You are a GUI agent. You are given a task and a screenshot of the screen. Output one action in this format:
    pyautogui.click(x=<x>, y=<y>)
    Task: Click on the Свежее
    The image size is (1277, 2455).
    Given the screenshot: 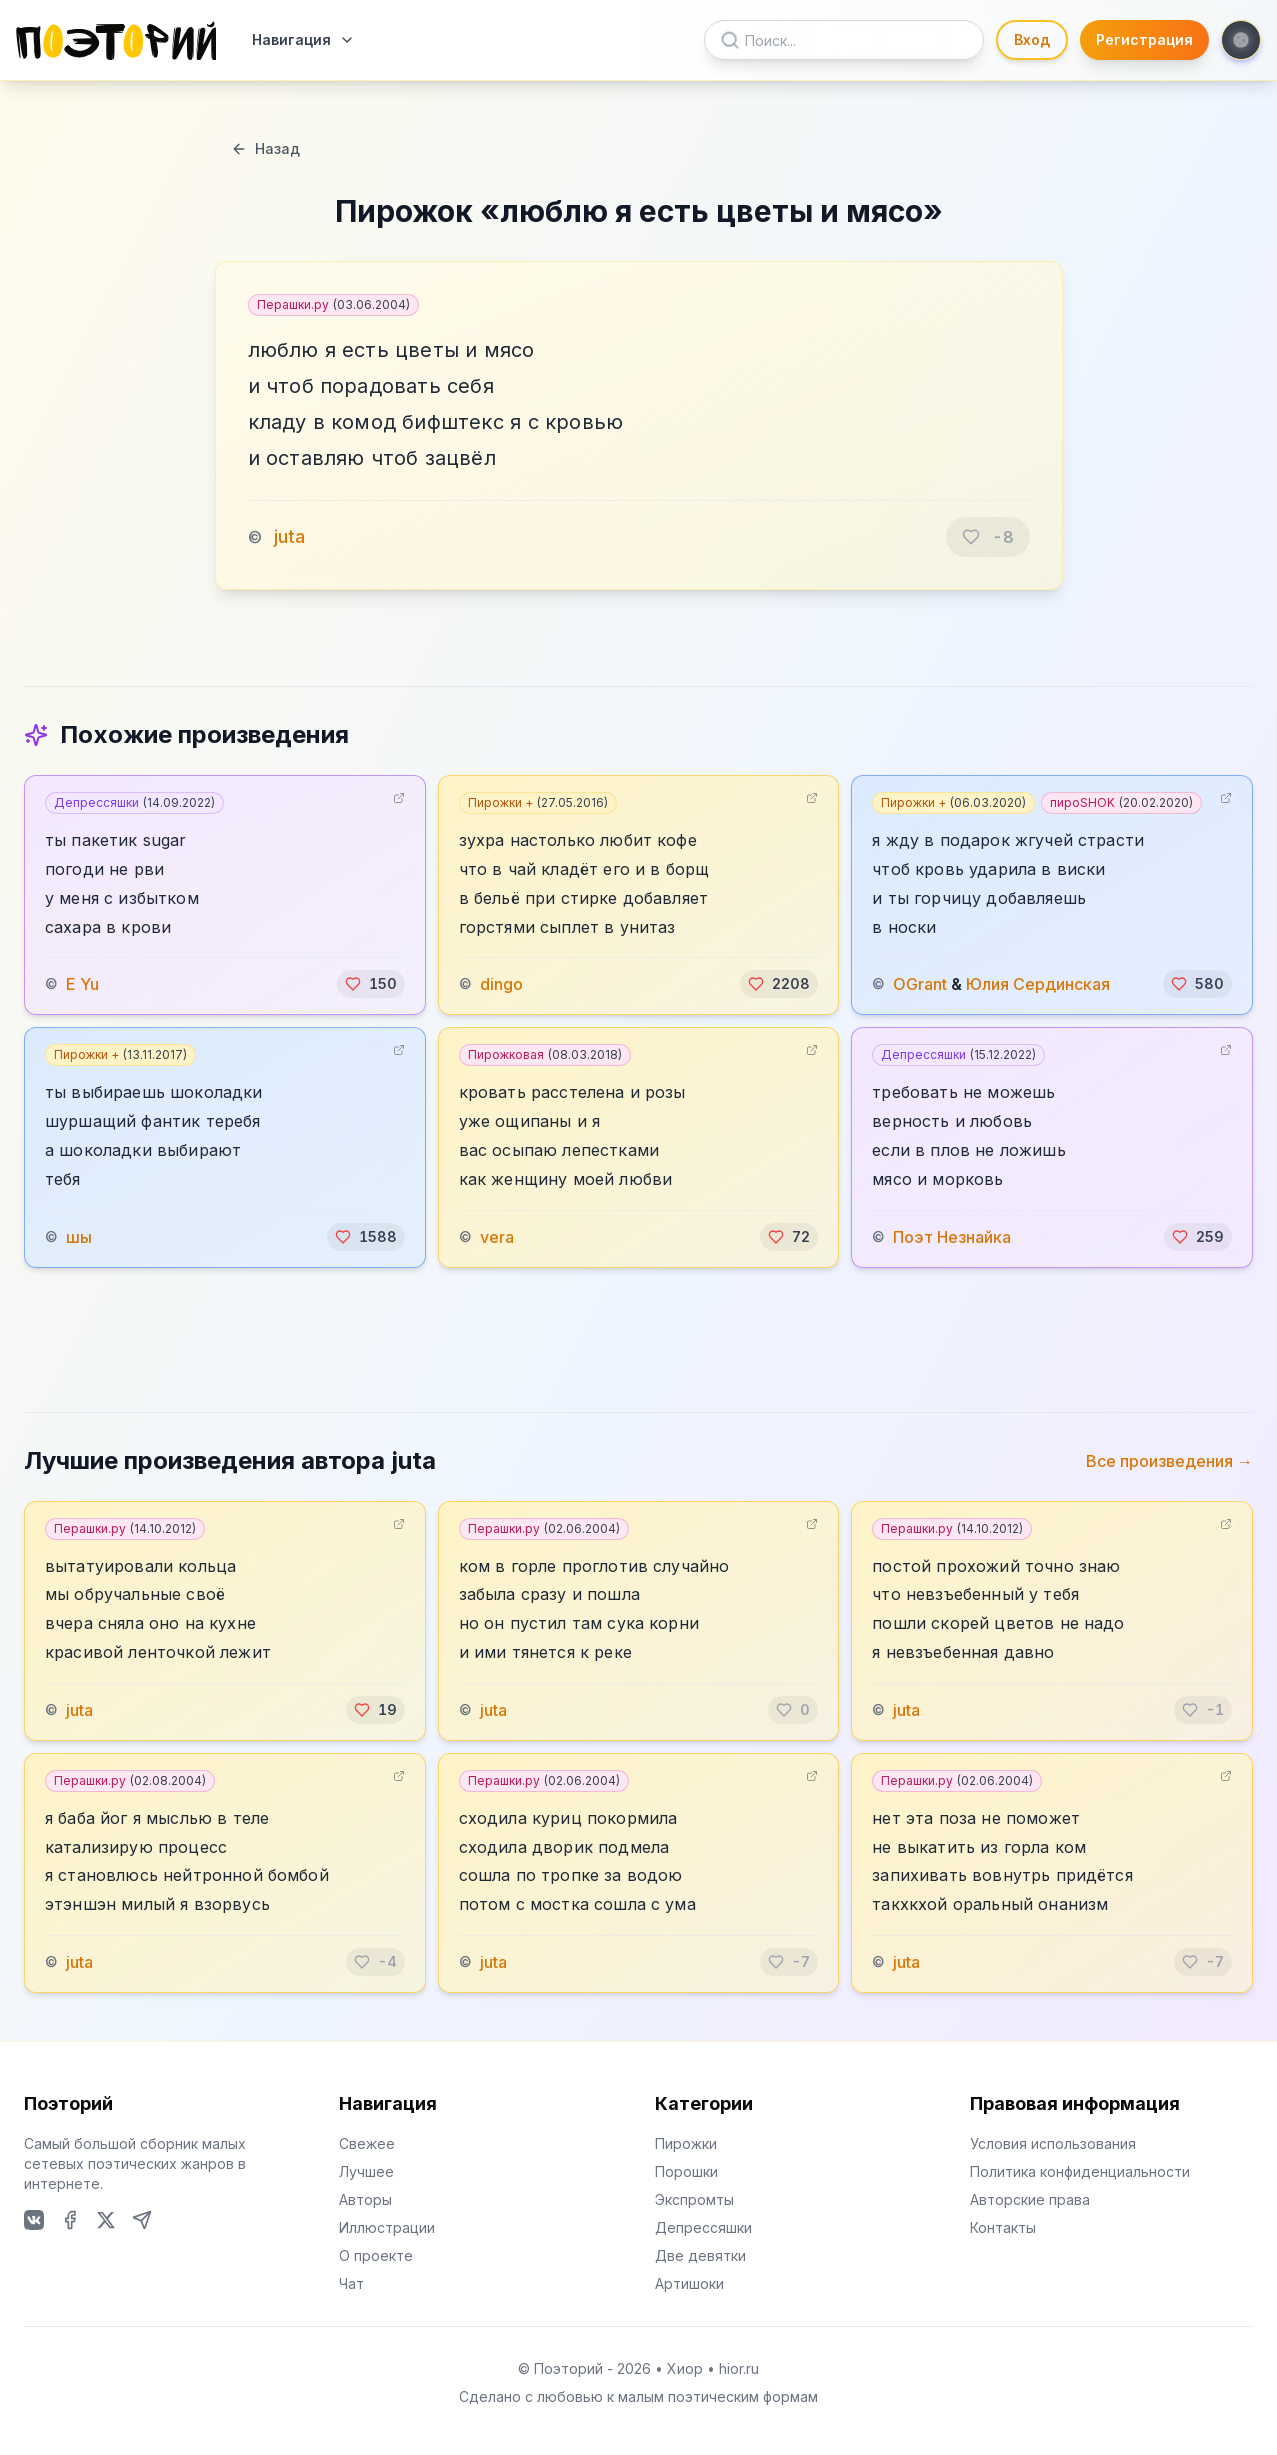 What is the action you would take?
    pyautogui.click(x=367, y=2143)
    